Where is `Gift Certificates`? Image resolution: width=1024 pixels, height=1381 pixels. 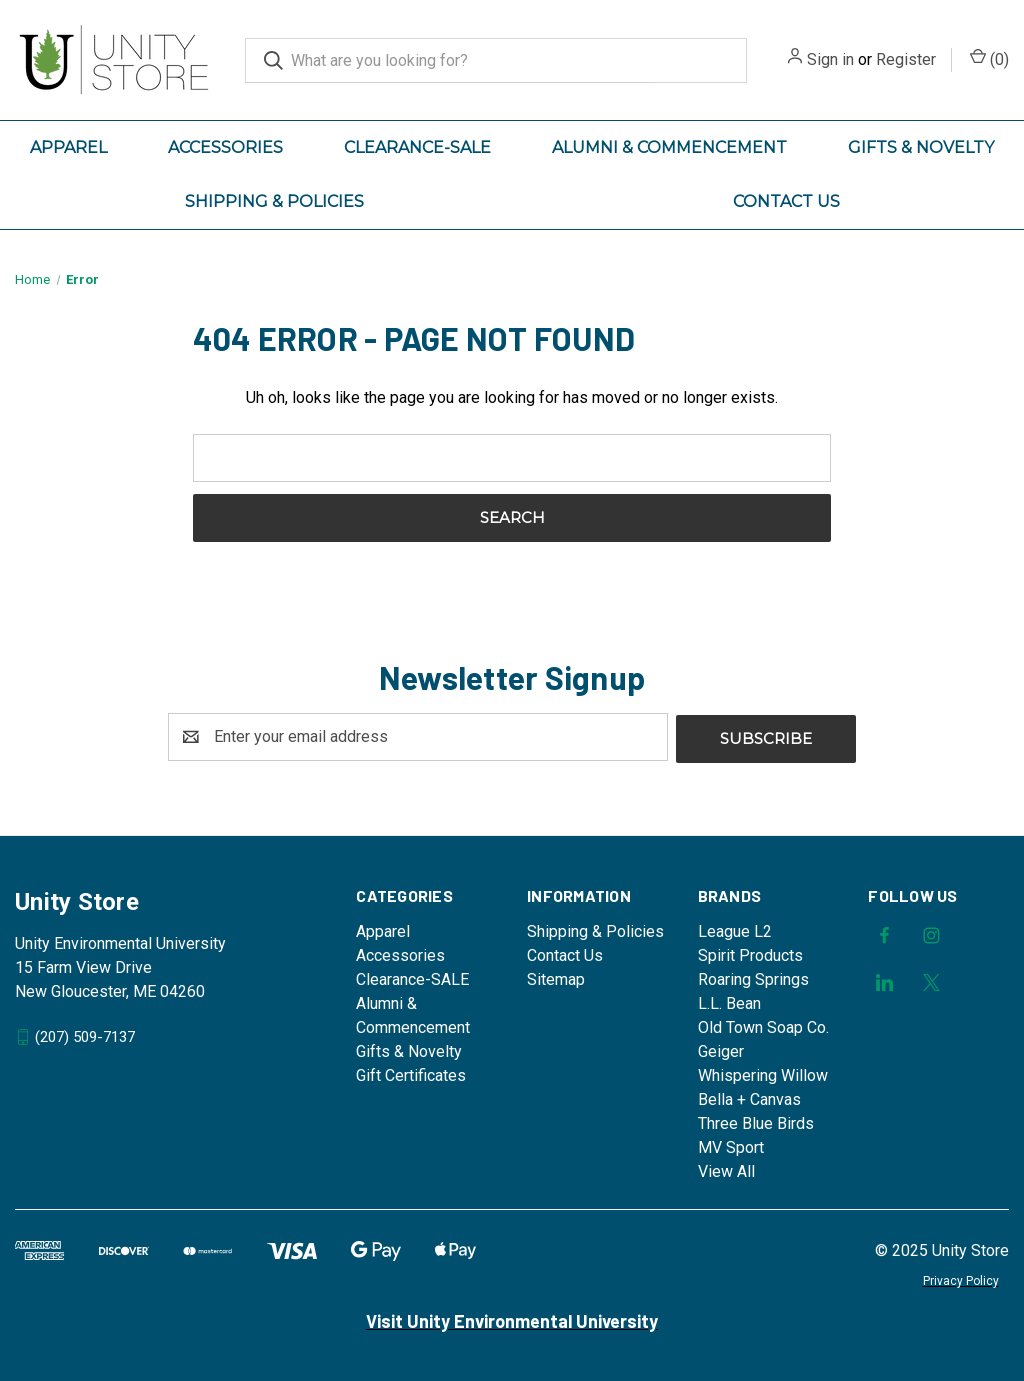
Gift Certificates is located at coordinates (411, 1073).